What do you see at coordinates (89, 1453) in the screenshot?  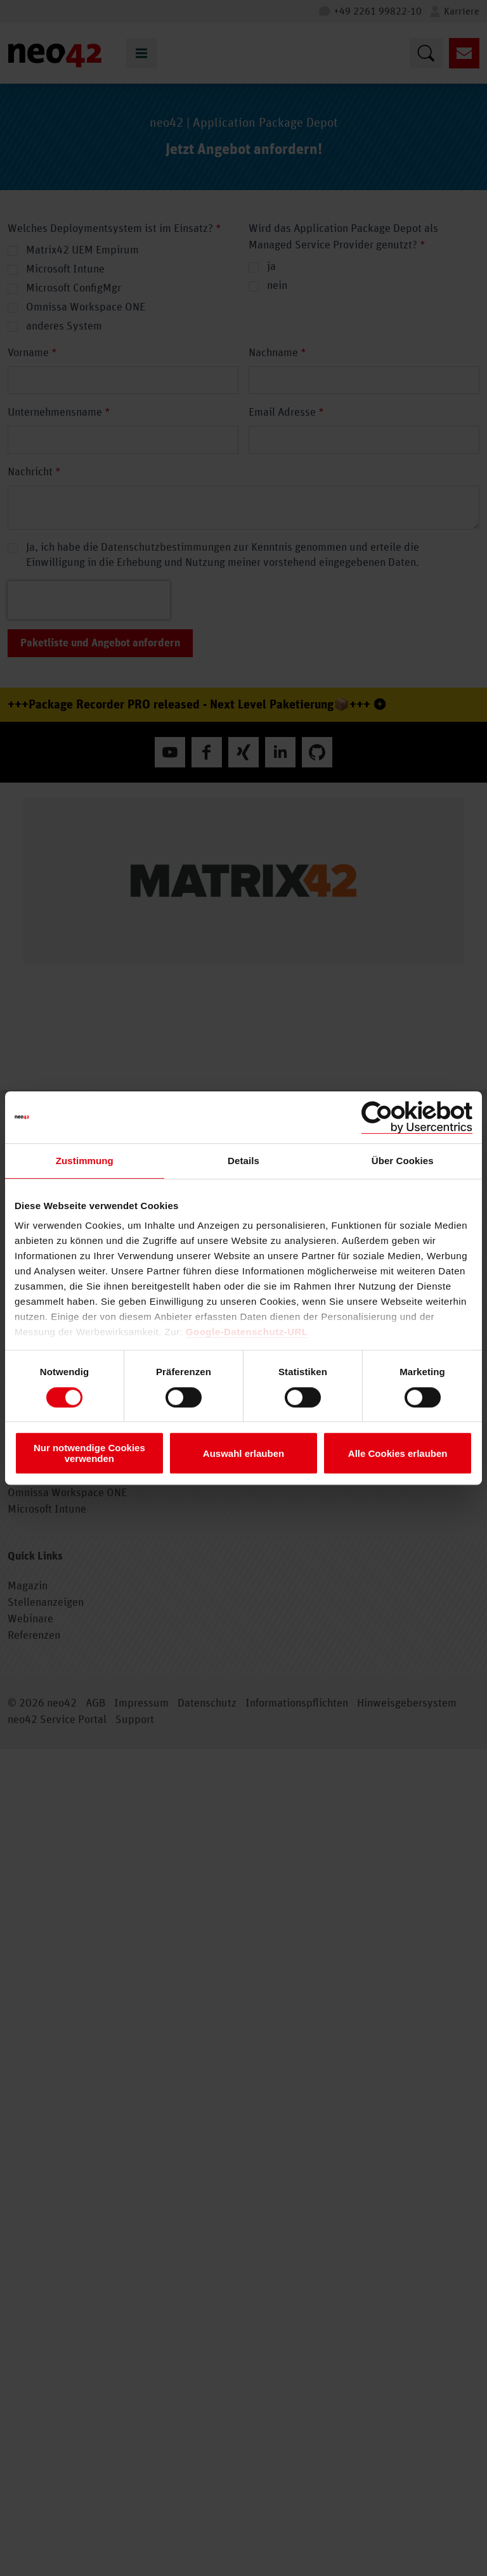 I see `Nur notwendige Cookies verwenden` at bounding box center [89, 1453].